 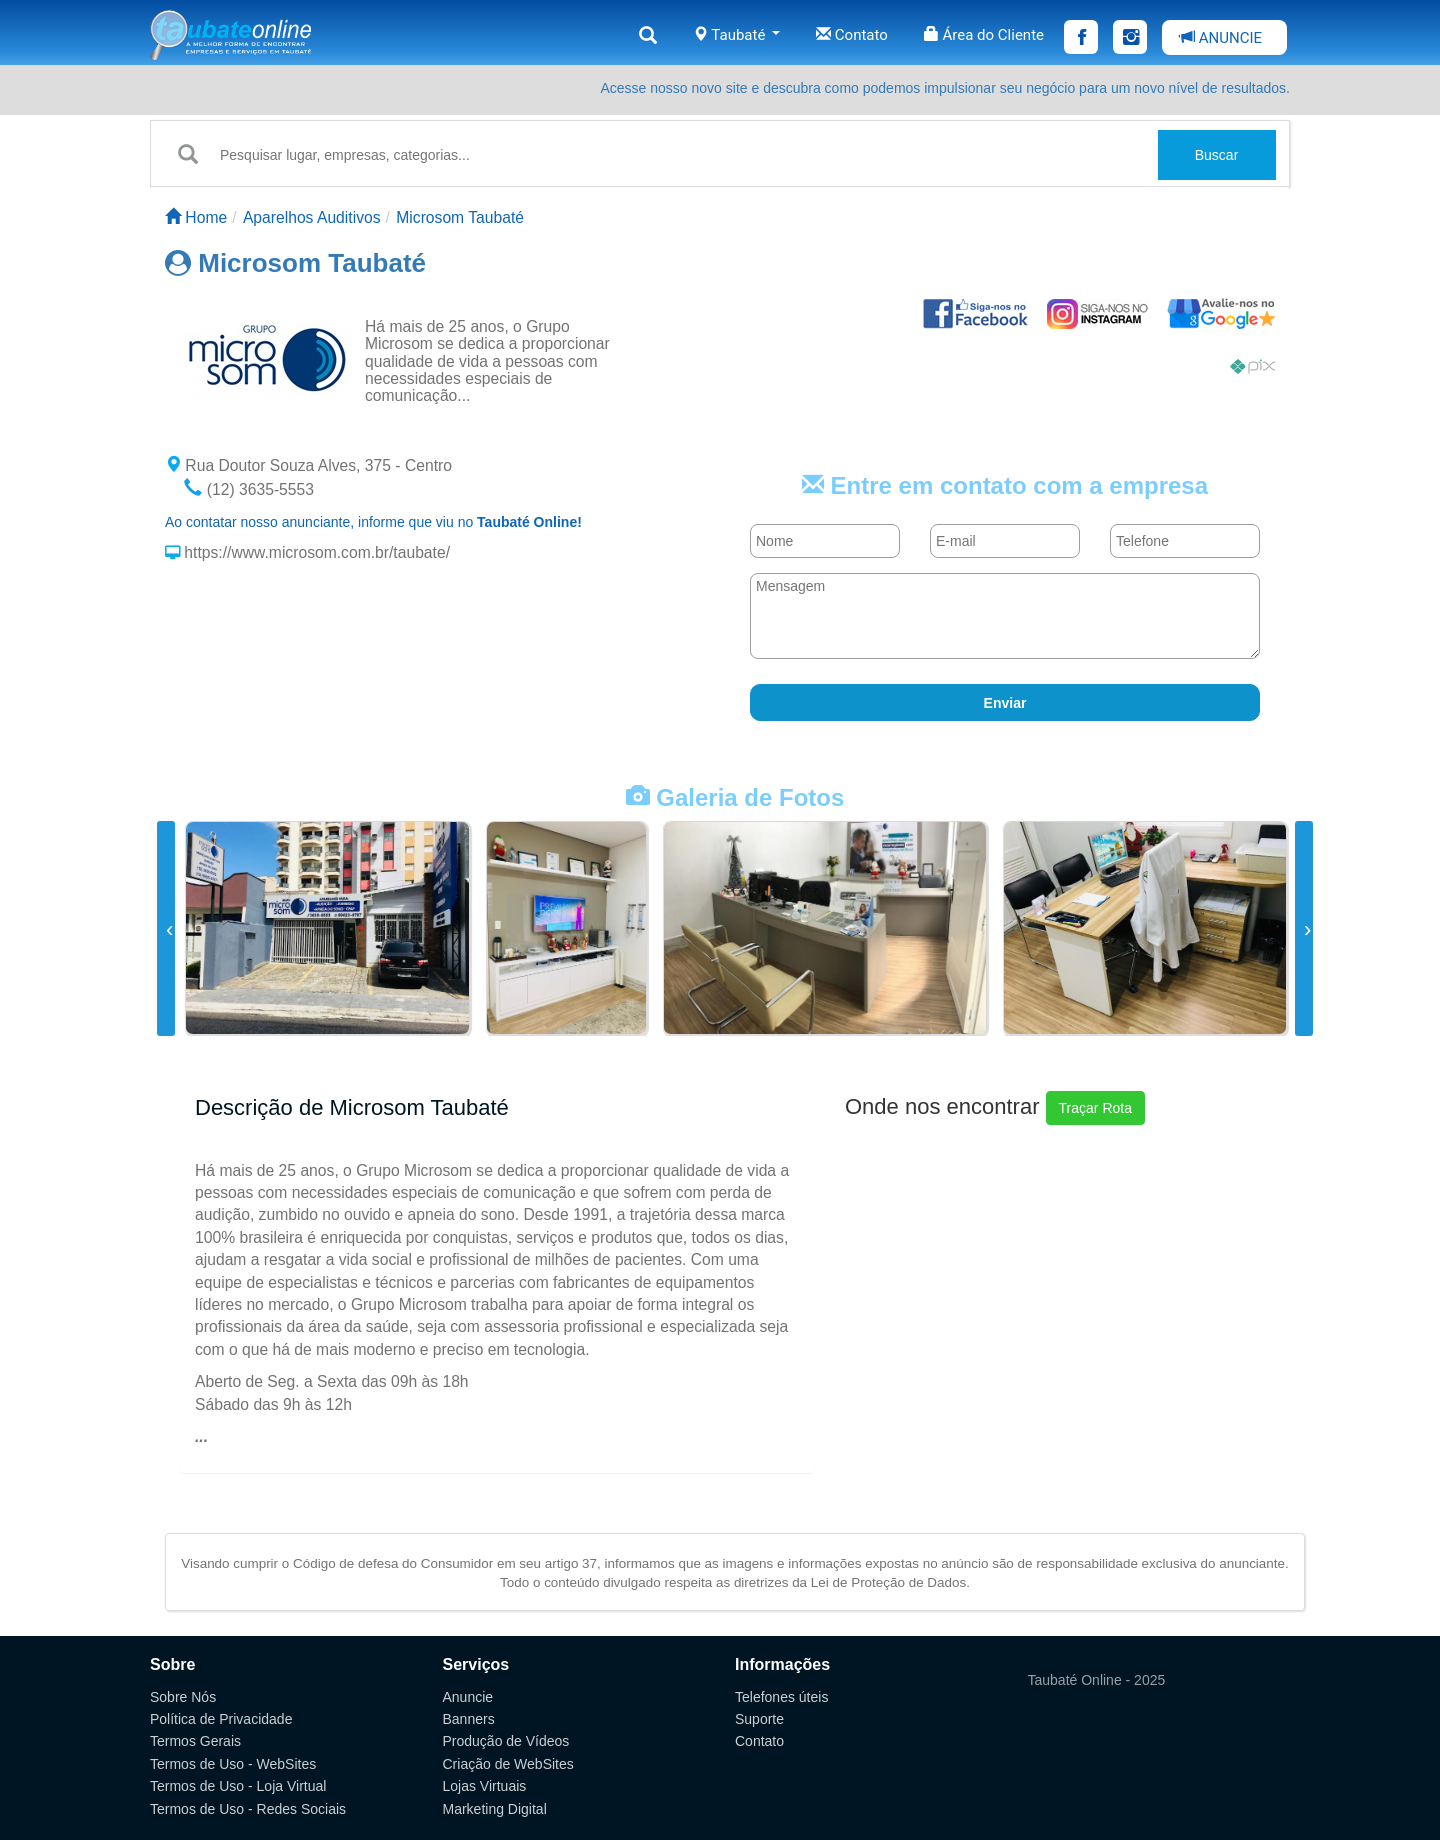 I want to click on Termos de Uso - Redes Sociais, so click(x=248, y=1809).